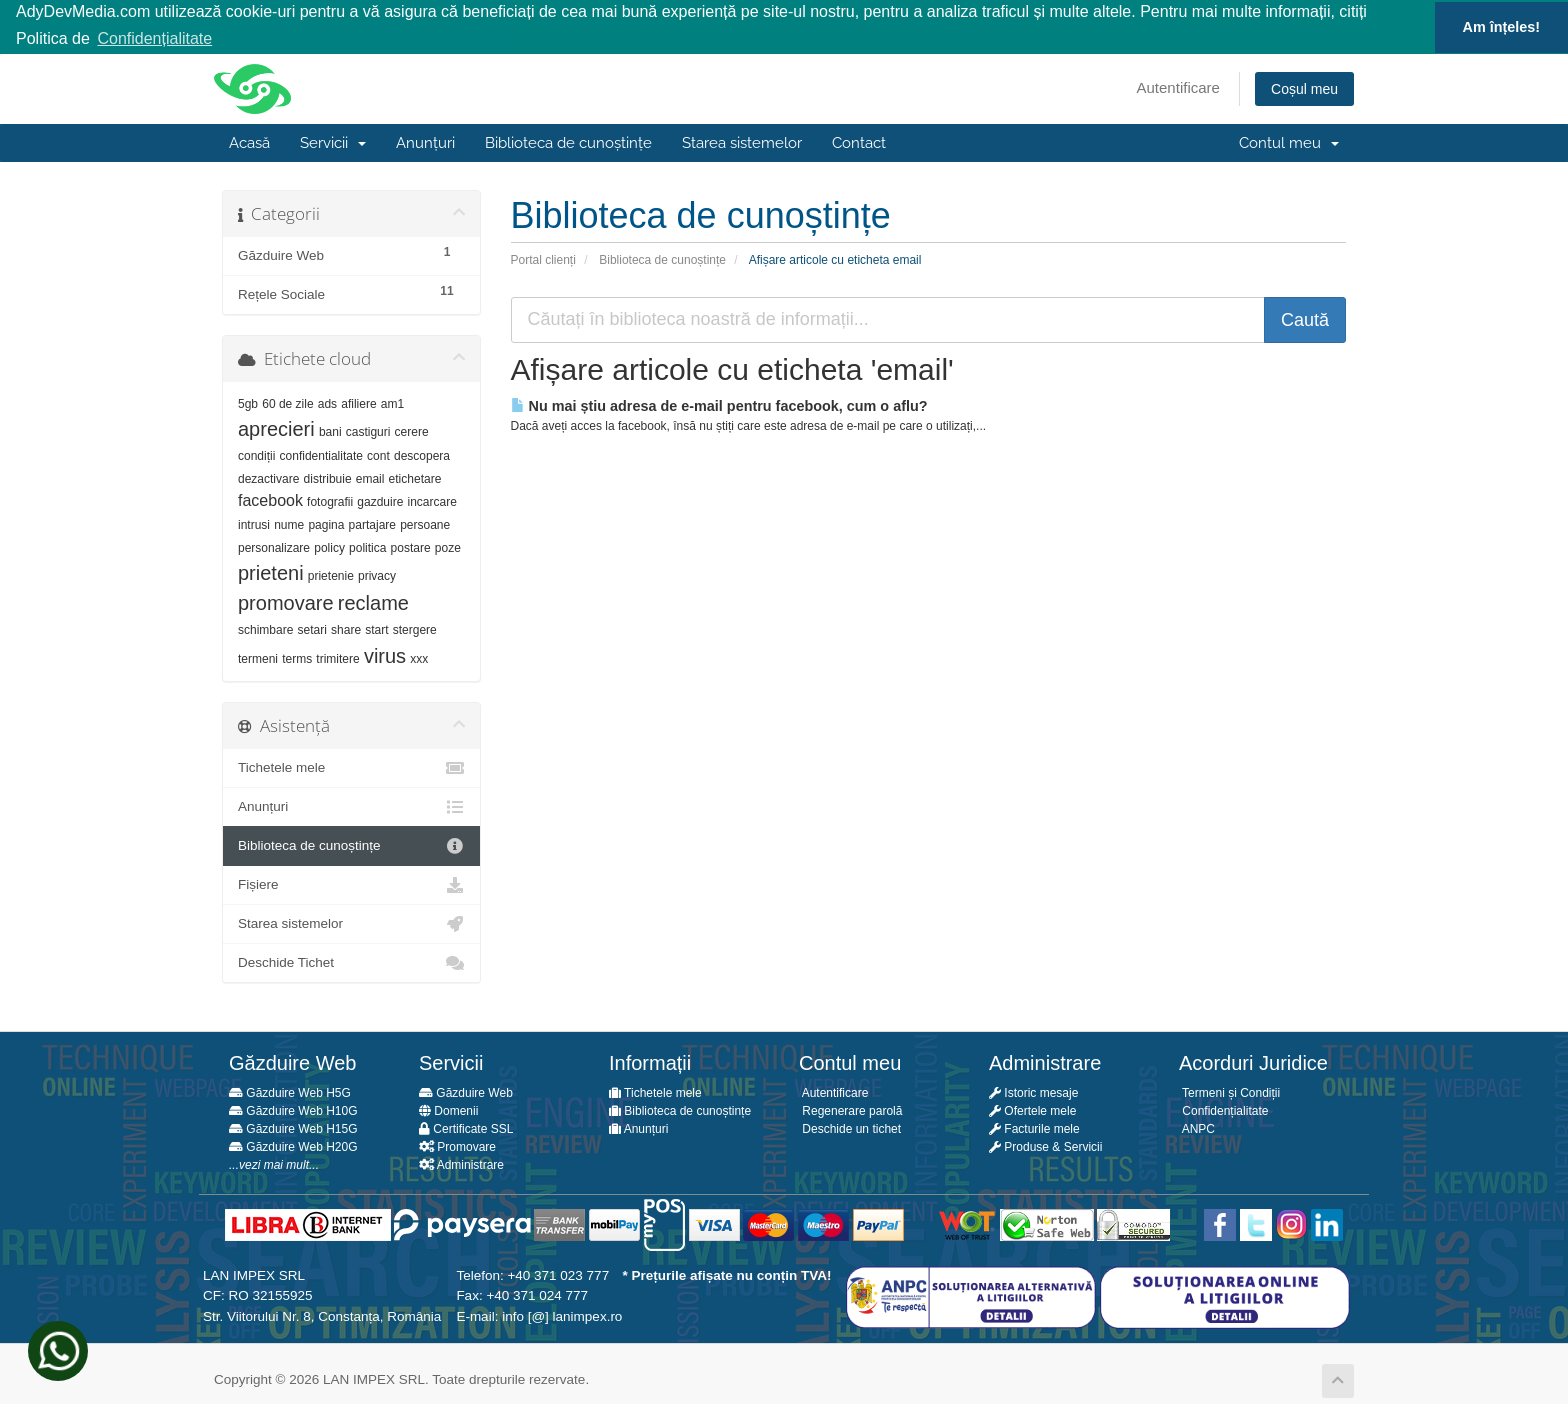 The height and width of the screenshot is (1404, 1568). I want to click on 5gb, so click(248, 403).